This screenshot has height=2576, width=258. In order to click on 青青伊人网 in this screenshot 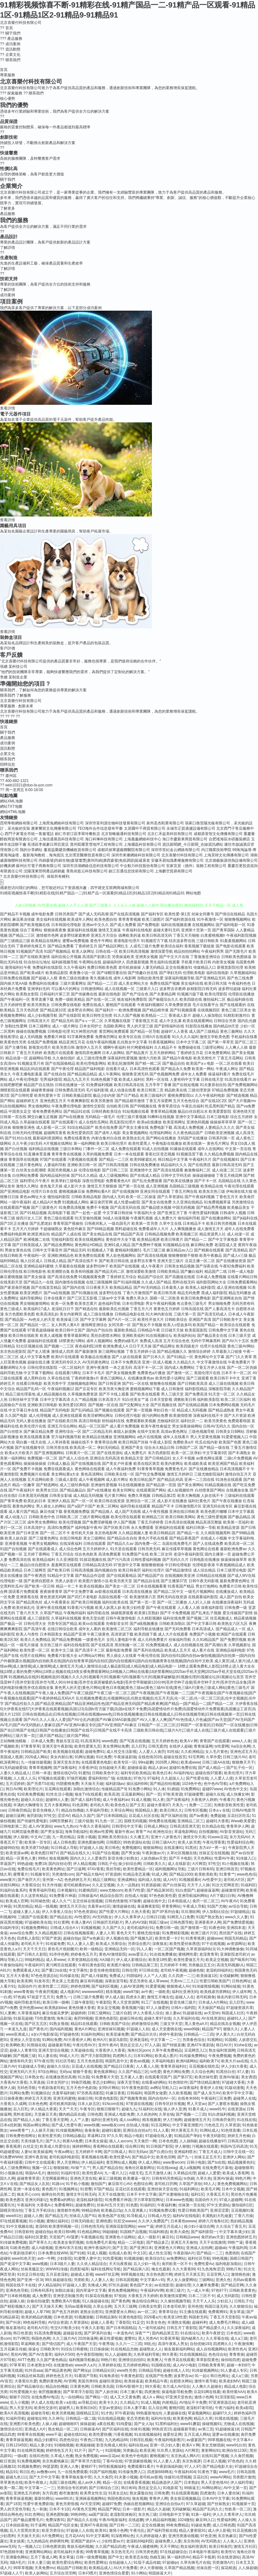, I will do `click(158, 2498)`.